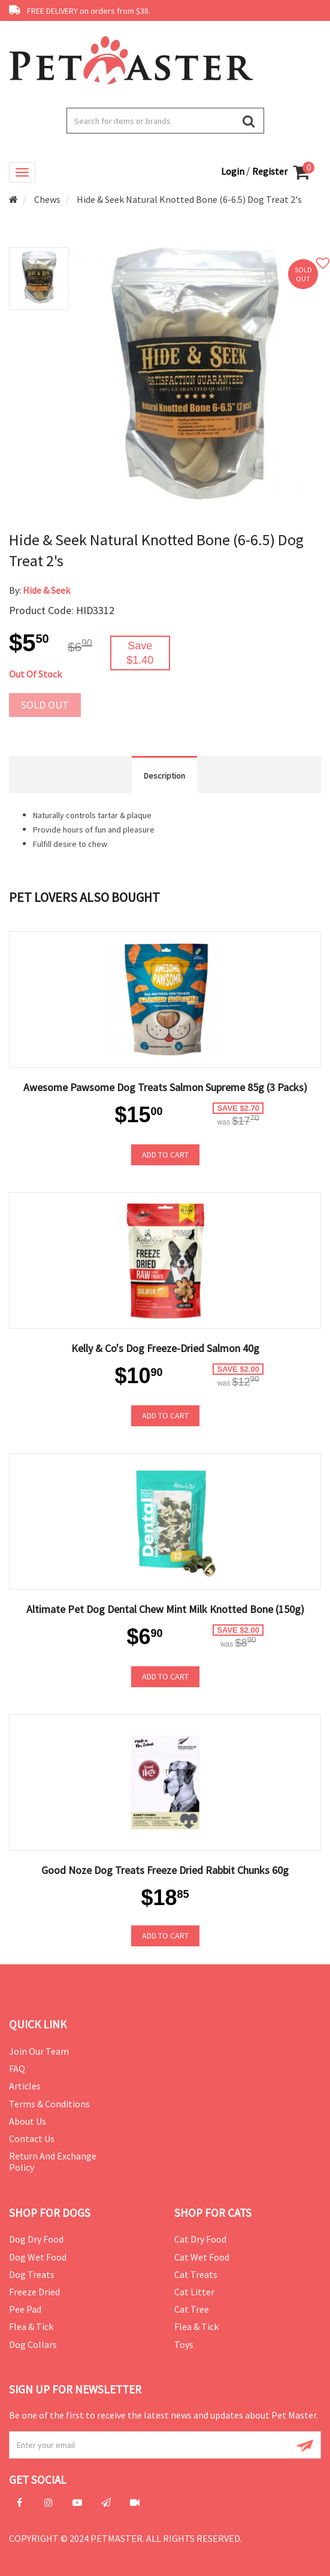  Describe the element at coordinates (25, 2309) in the screenshot. I see `Pee Pad` at that location.